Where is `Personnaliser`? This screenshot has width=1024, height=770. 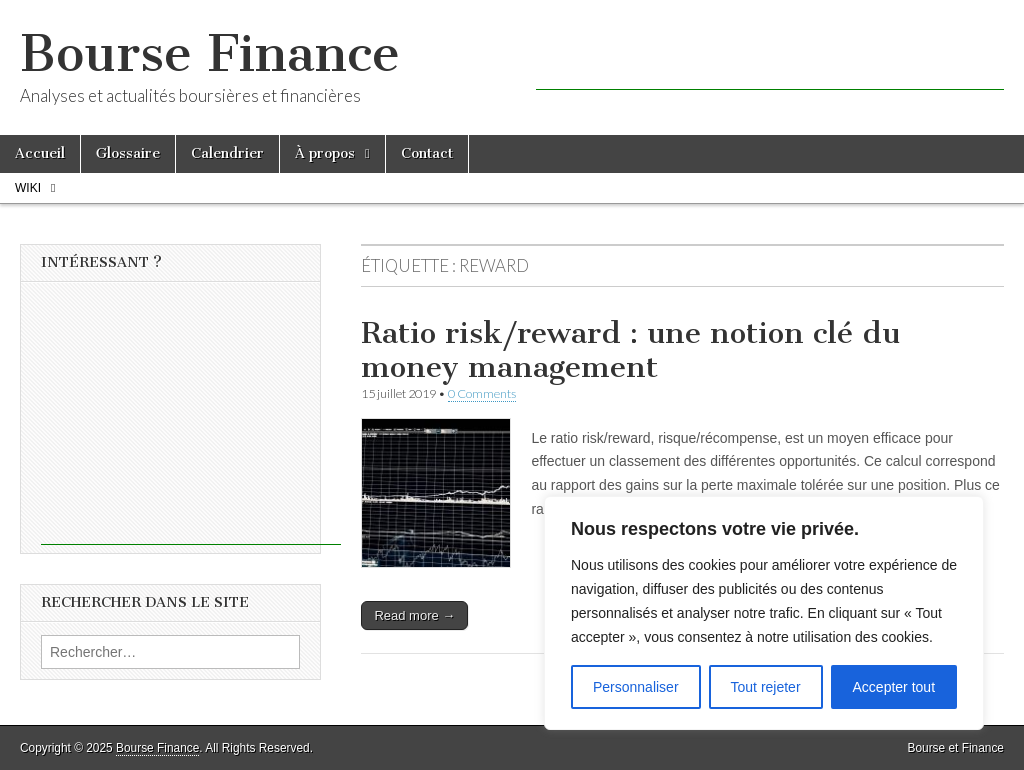
Personnaliser is located at coordinates (636, 687).